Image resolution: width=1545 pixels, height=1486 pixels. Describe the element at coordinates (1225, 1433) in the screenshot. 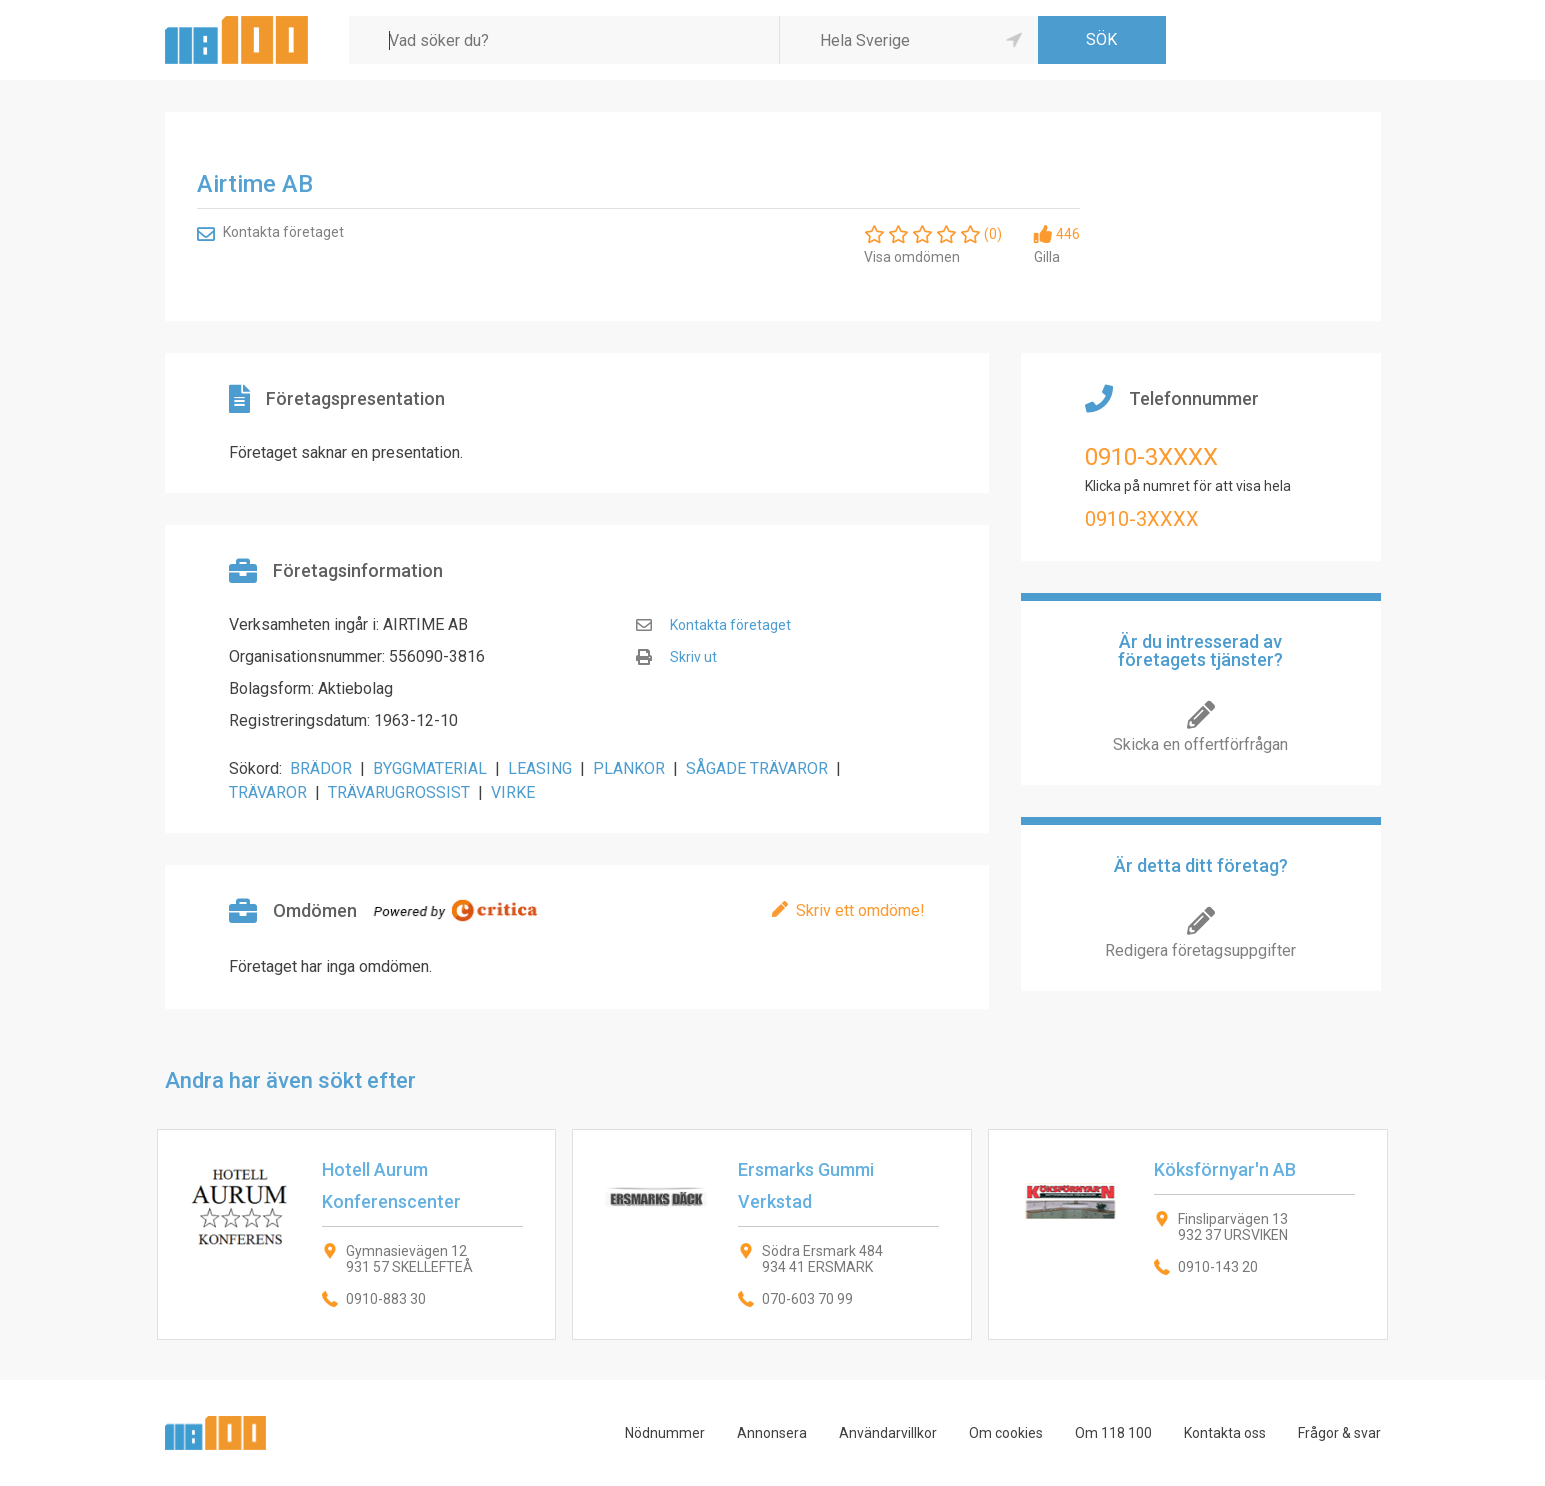

I see `Kontakta oss` at that location.